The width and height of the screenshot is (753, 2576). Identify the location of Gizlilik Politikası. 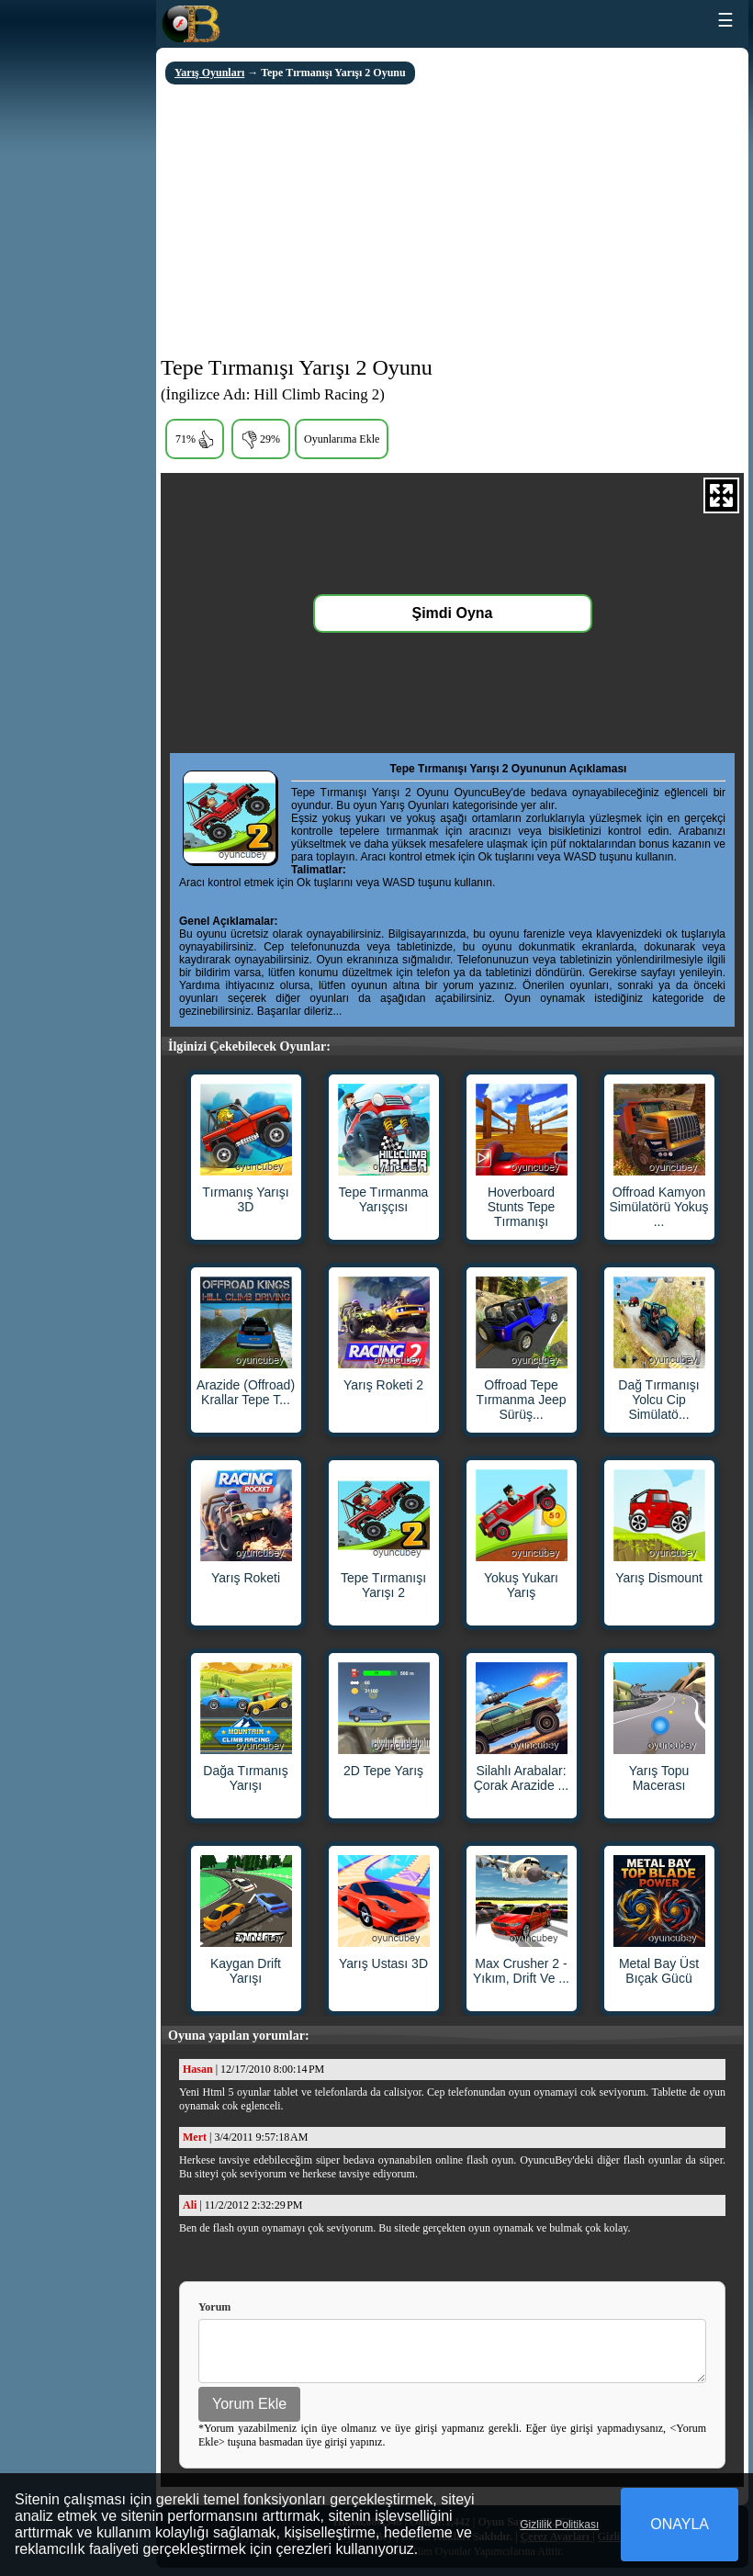
(559, 2524).